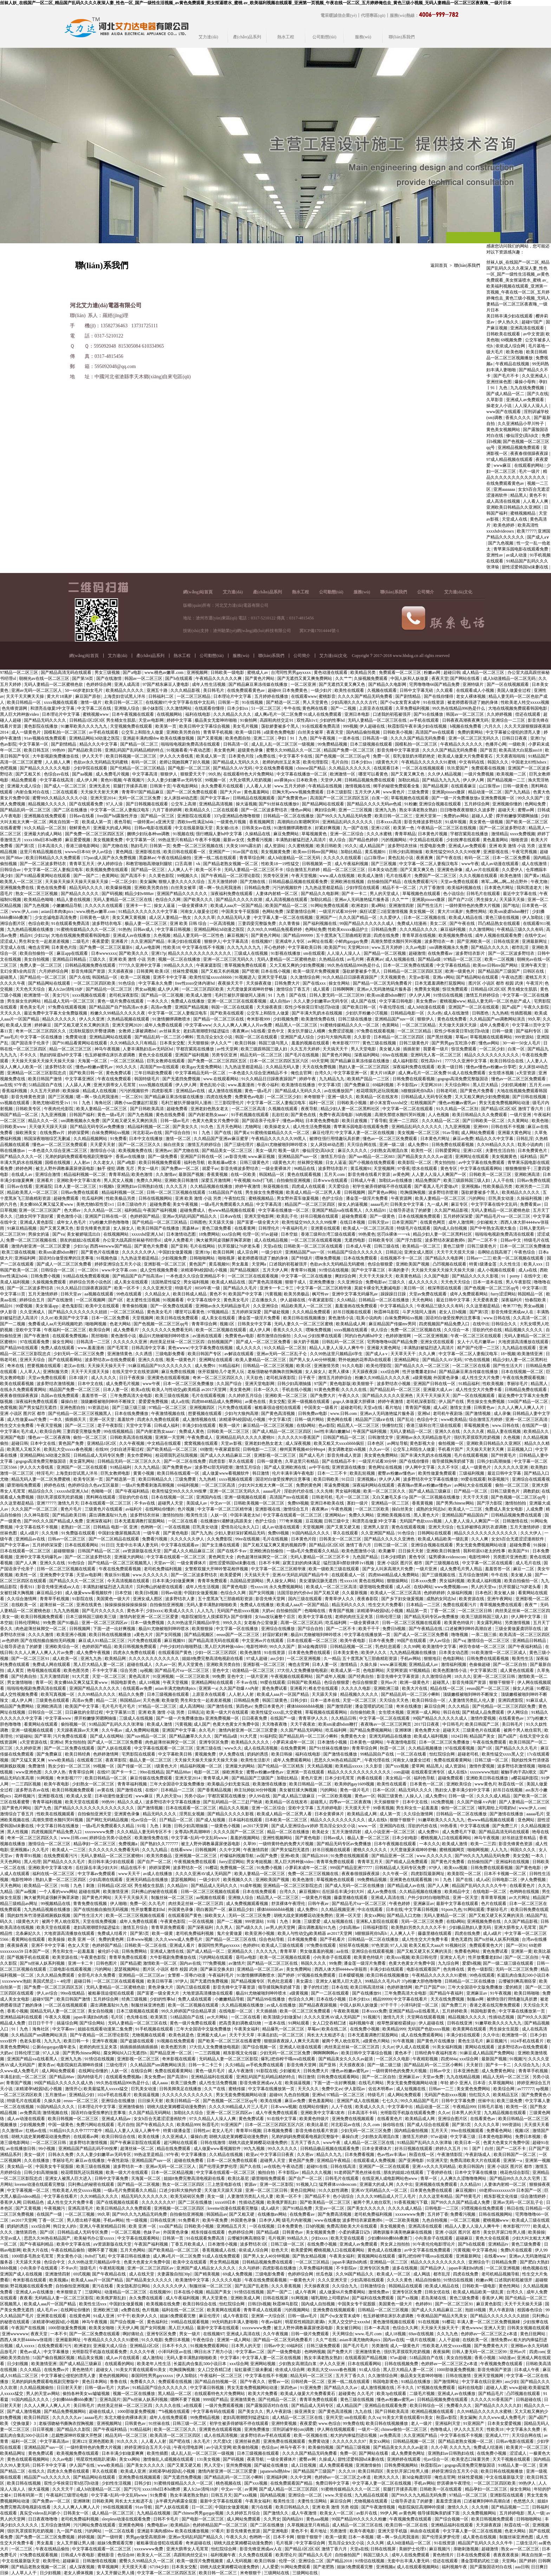 Image resolution: width=551 pixels, height=2576 pixels. I want to click on 在线亚洲人成电影网站色www, so click(390, 2178).